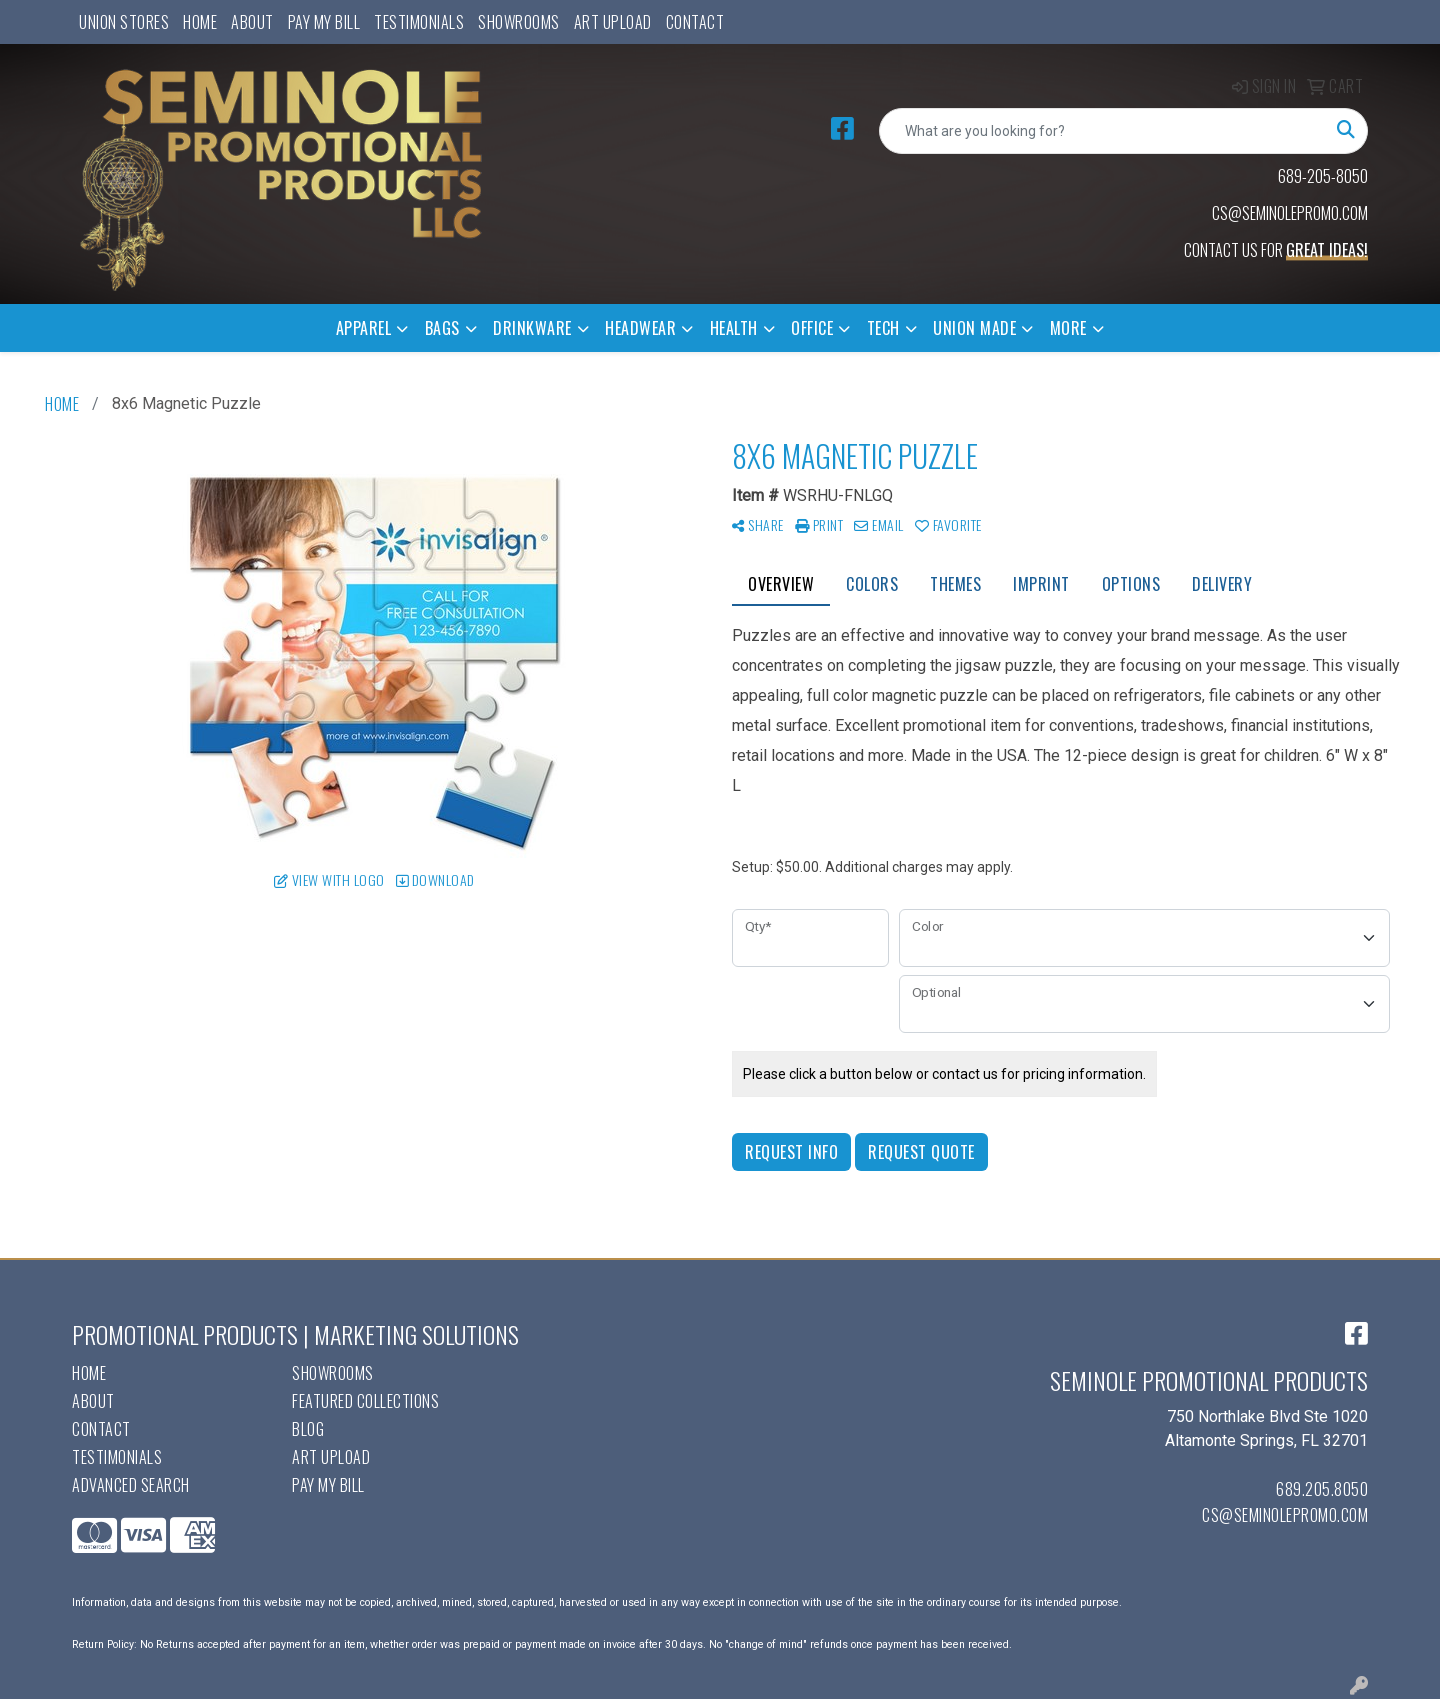 This screenshot has width=1440, height=1699. I want to click on Union Made, so click(974, 328).